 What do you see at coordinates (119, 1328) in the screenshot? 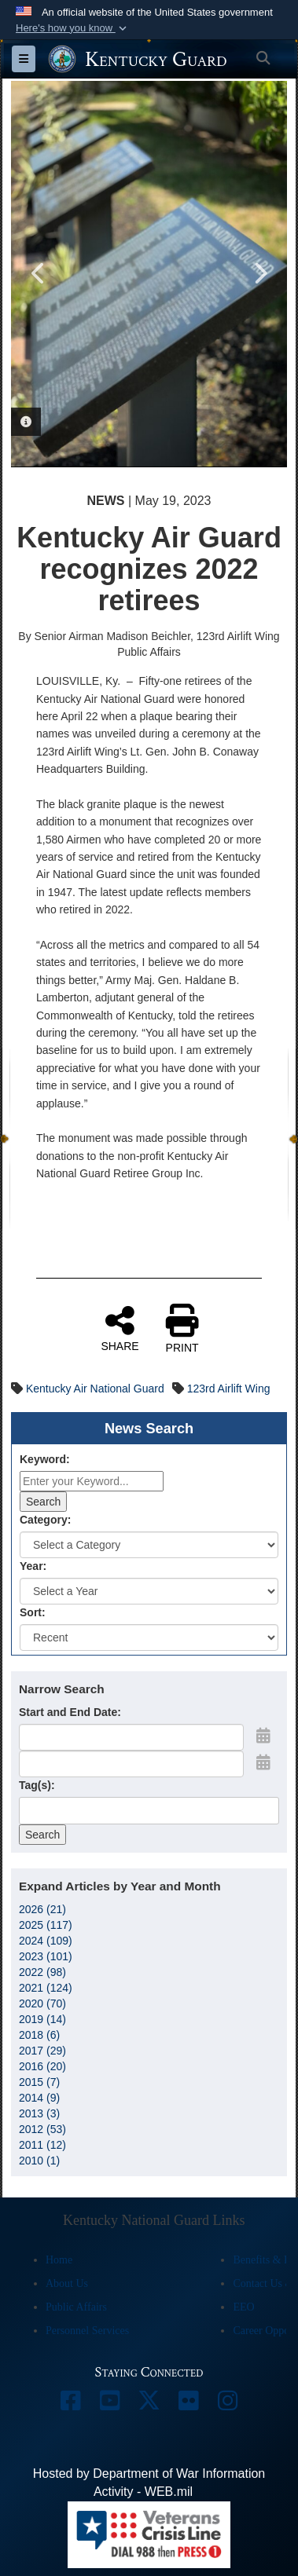
I see `SHARE` at bounding box center [119, 1328].